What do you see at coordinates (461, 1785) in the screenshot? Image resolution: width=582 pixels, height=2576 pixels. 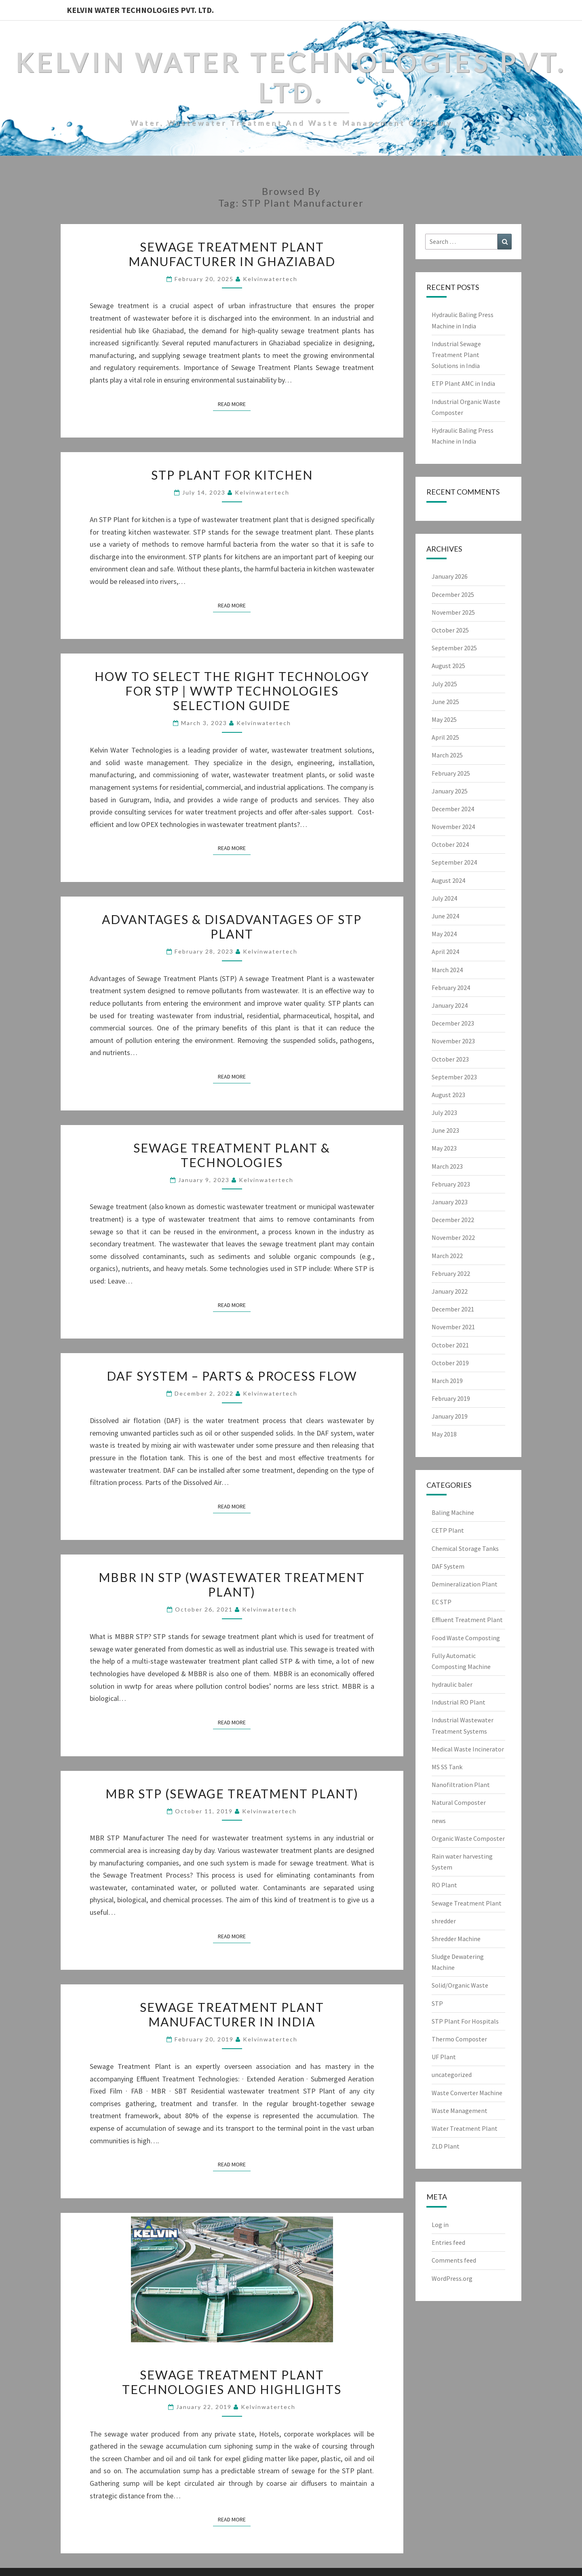 I see `Nanofiltration Plant` at bounding box center [461, 1785].